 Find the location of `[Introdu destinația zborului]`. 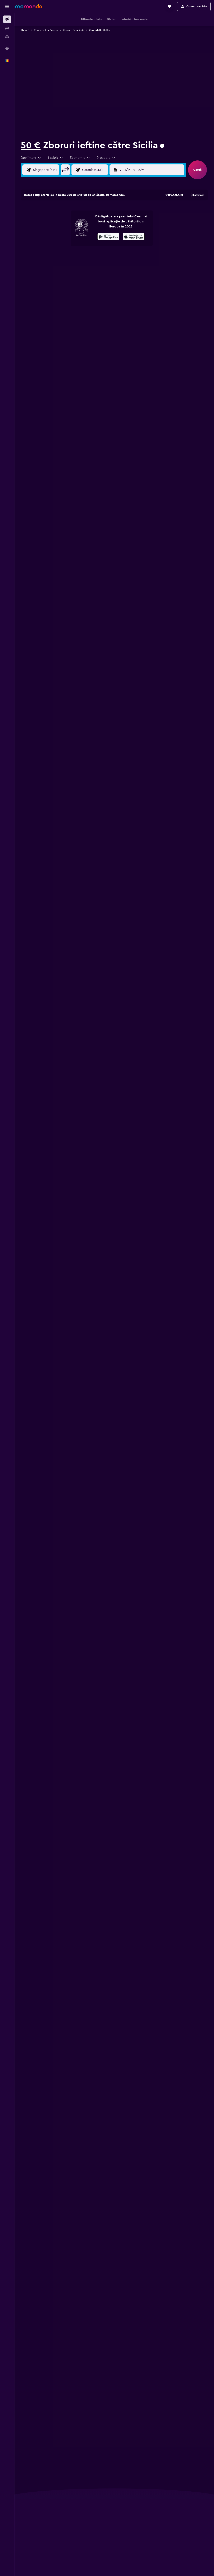

[Introdu destinația zborului] is located at coordinates (98, 170).